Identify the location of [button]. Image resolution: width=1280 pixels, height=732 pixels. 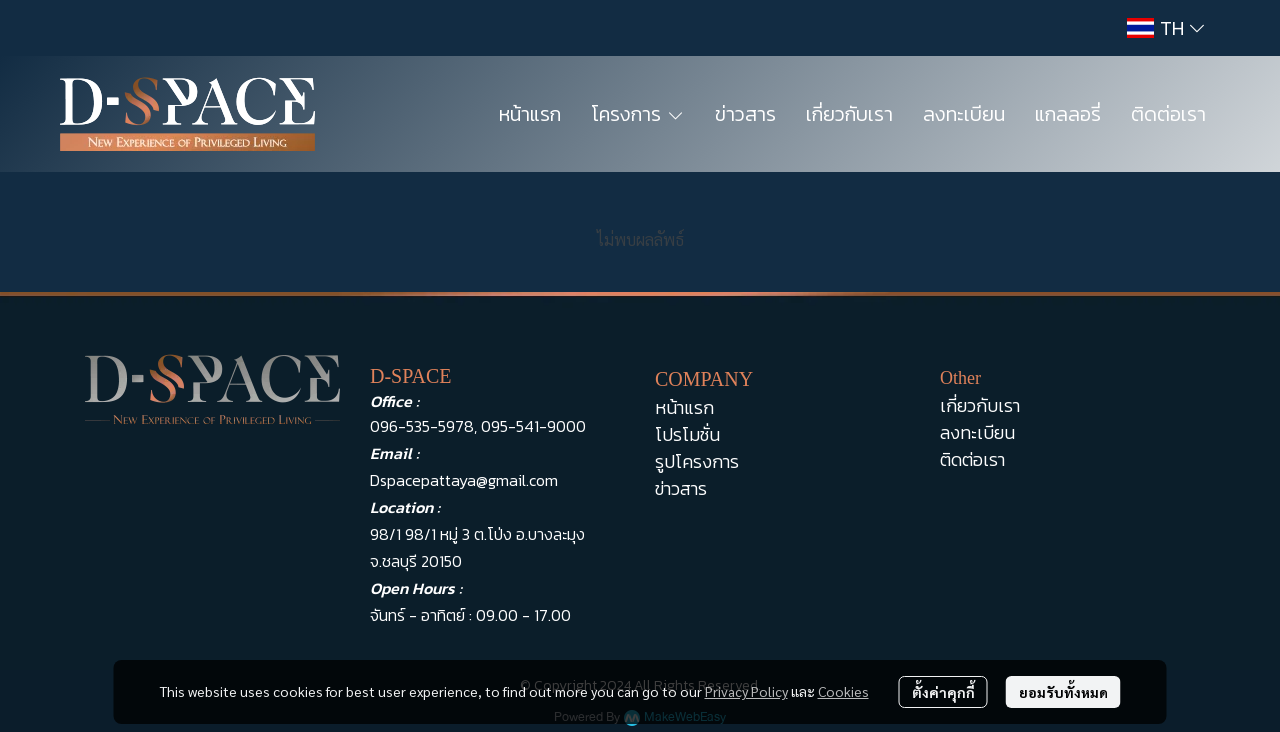
(1165, 28).